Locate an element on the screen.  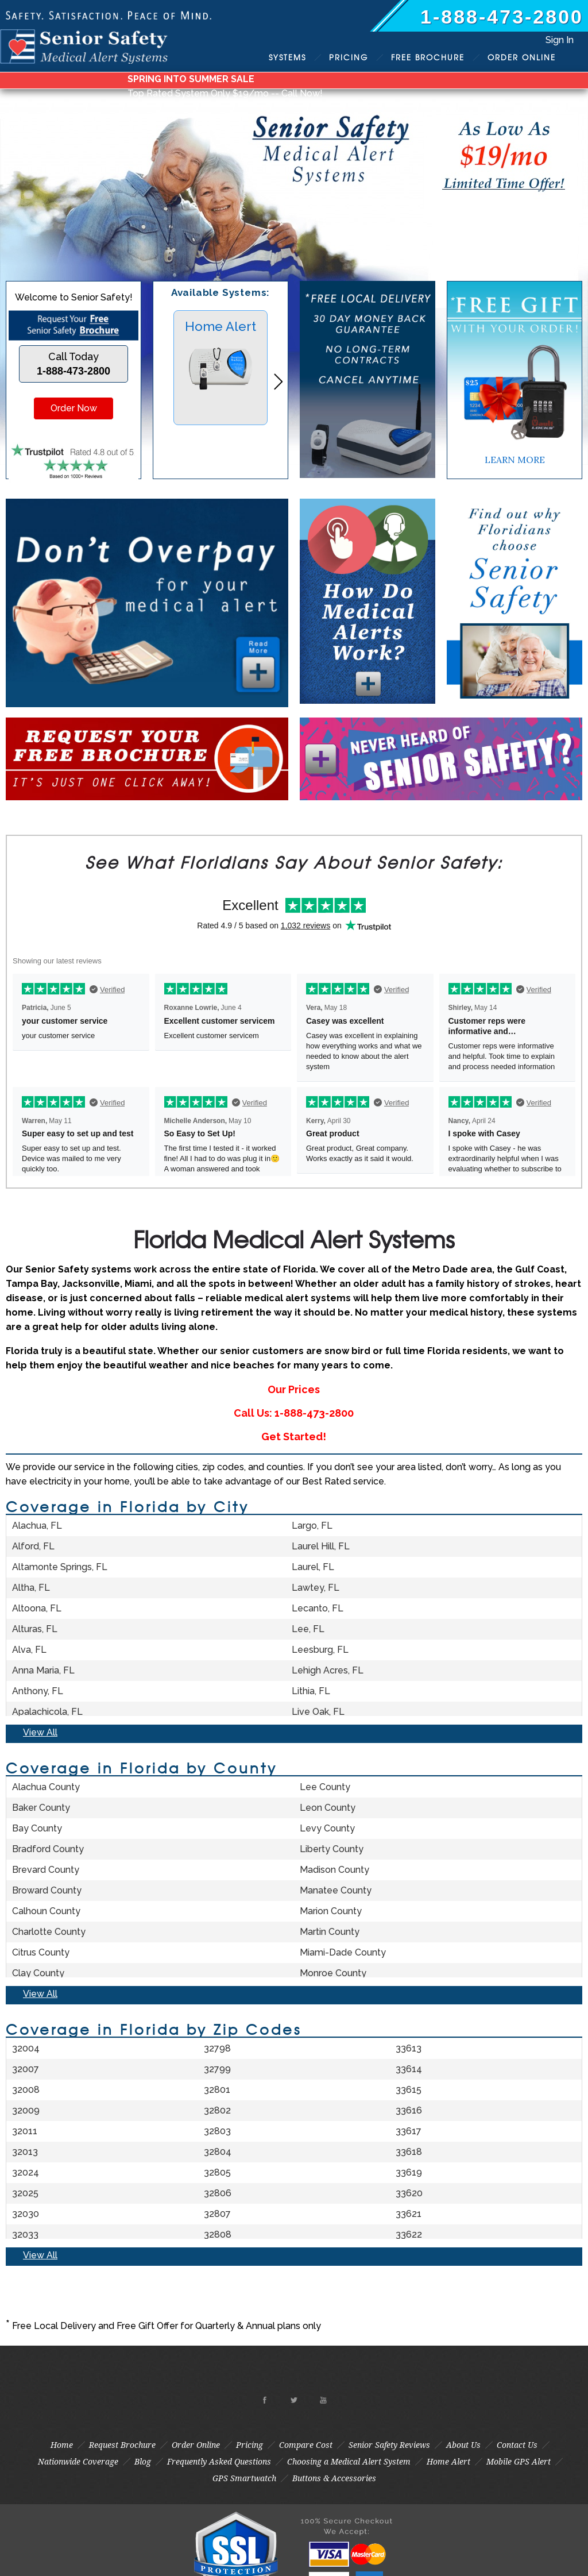
Senior Safety Reviews is located at coordinates (389, 2445).